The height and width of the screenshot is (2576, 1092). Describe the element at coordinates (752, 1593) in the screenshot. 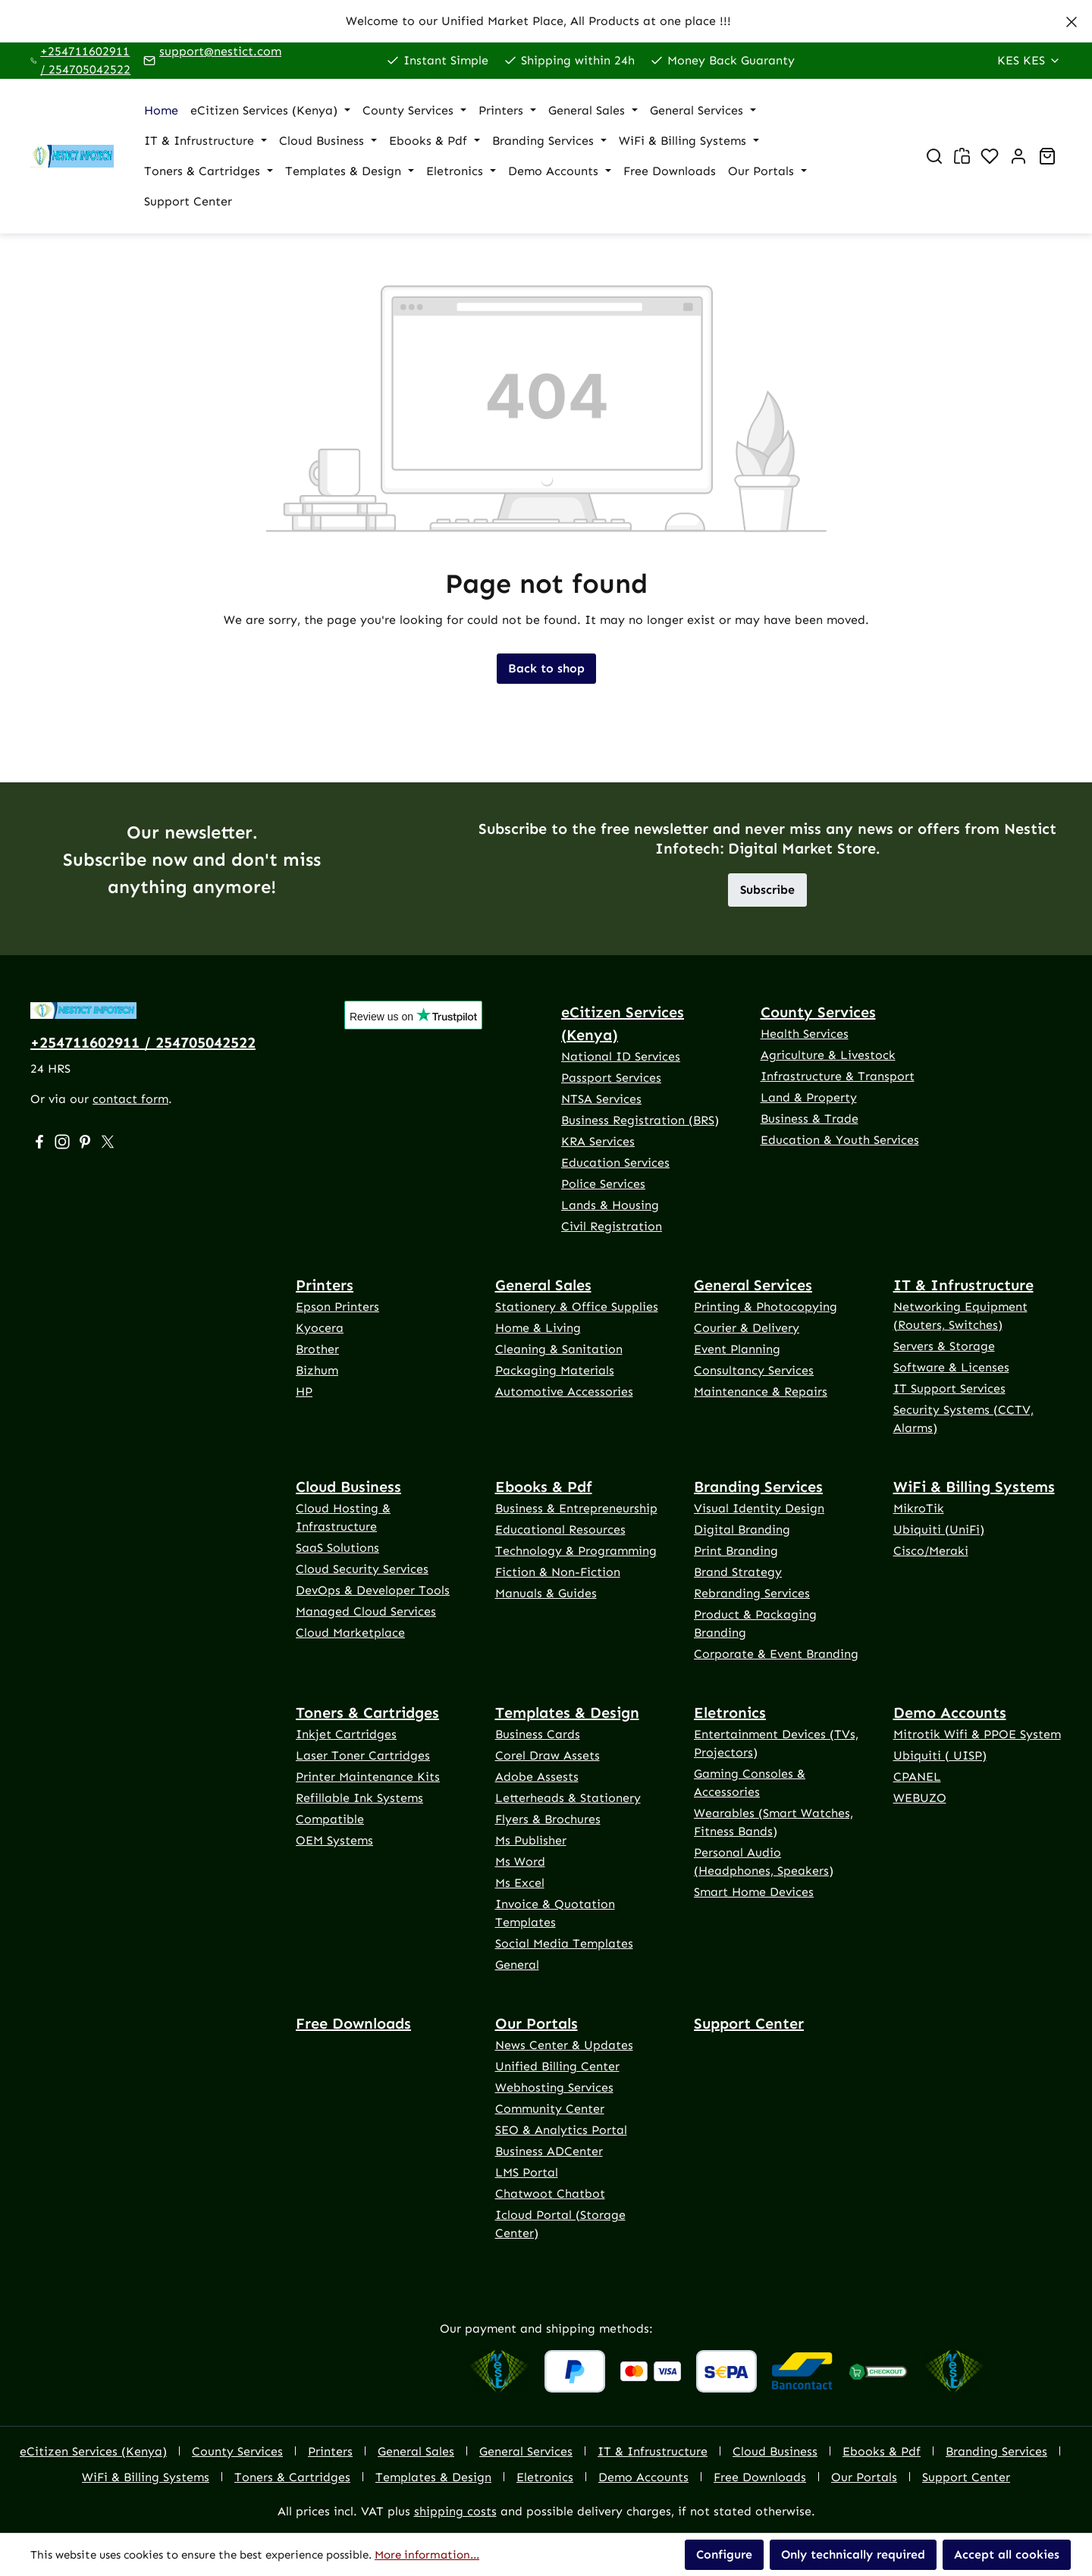

I see `Rebranding Services` at that location.